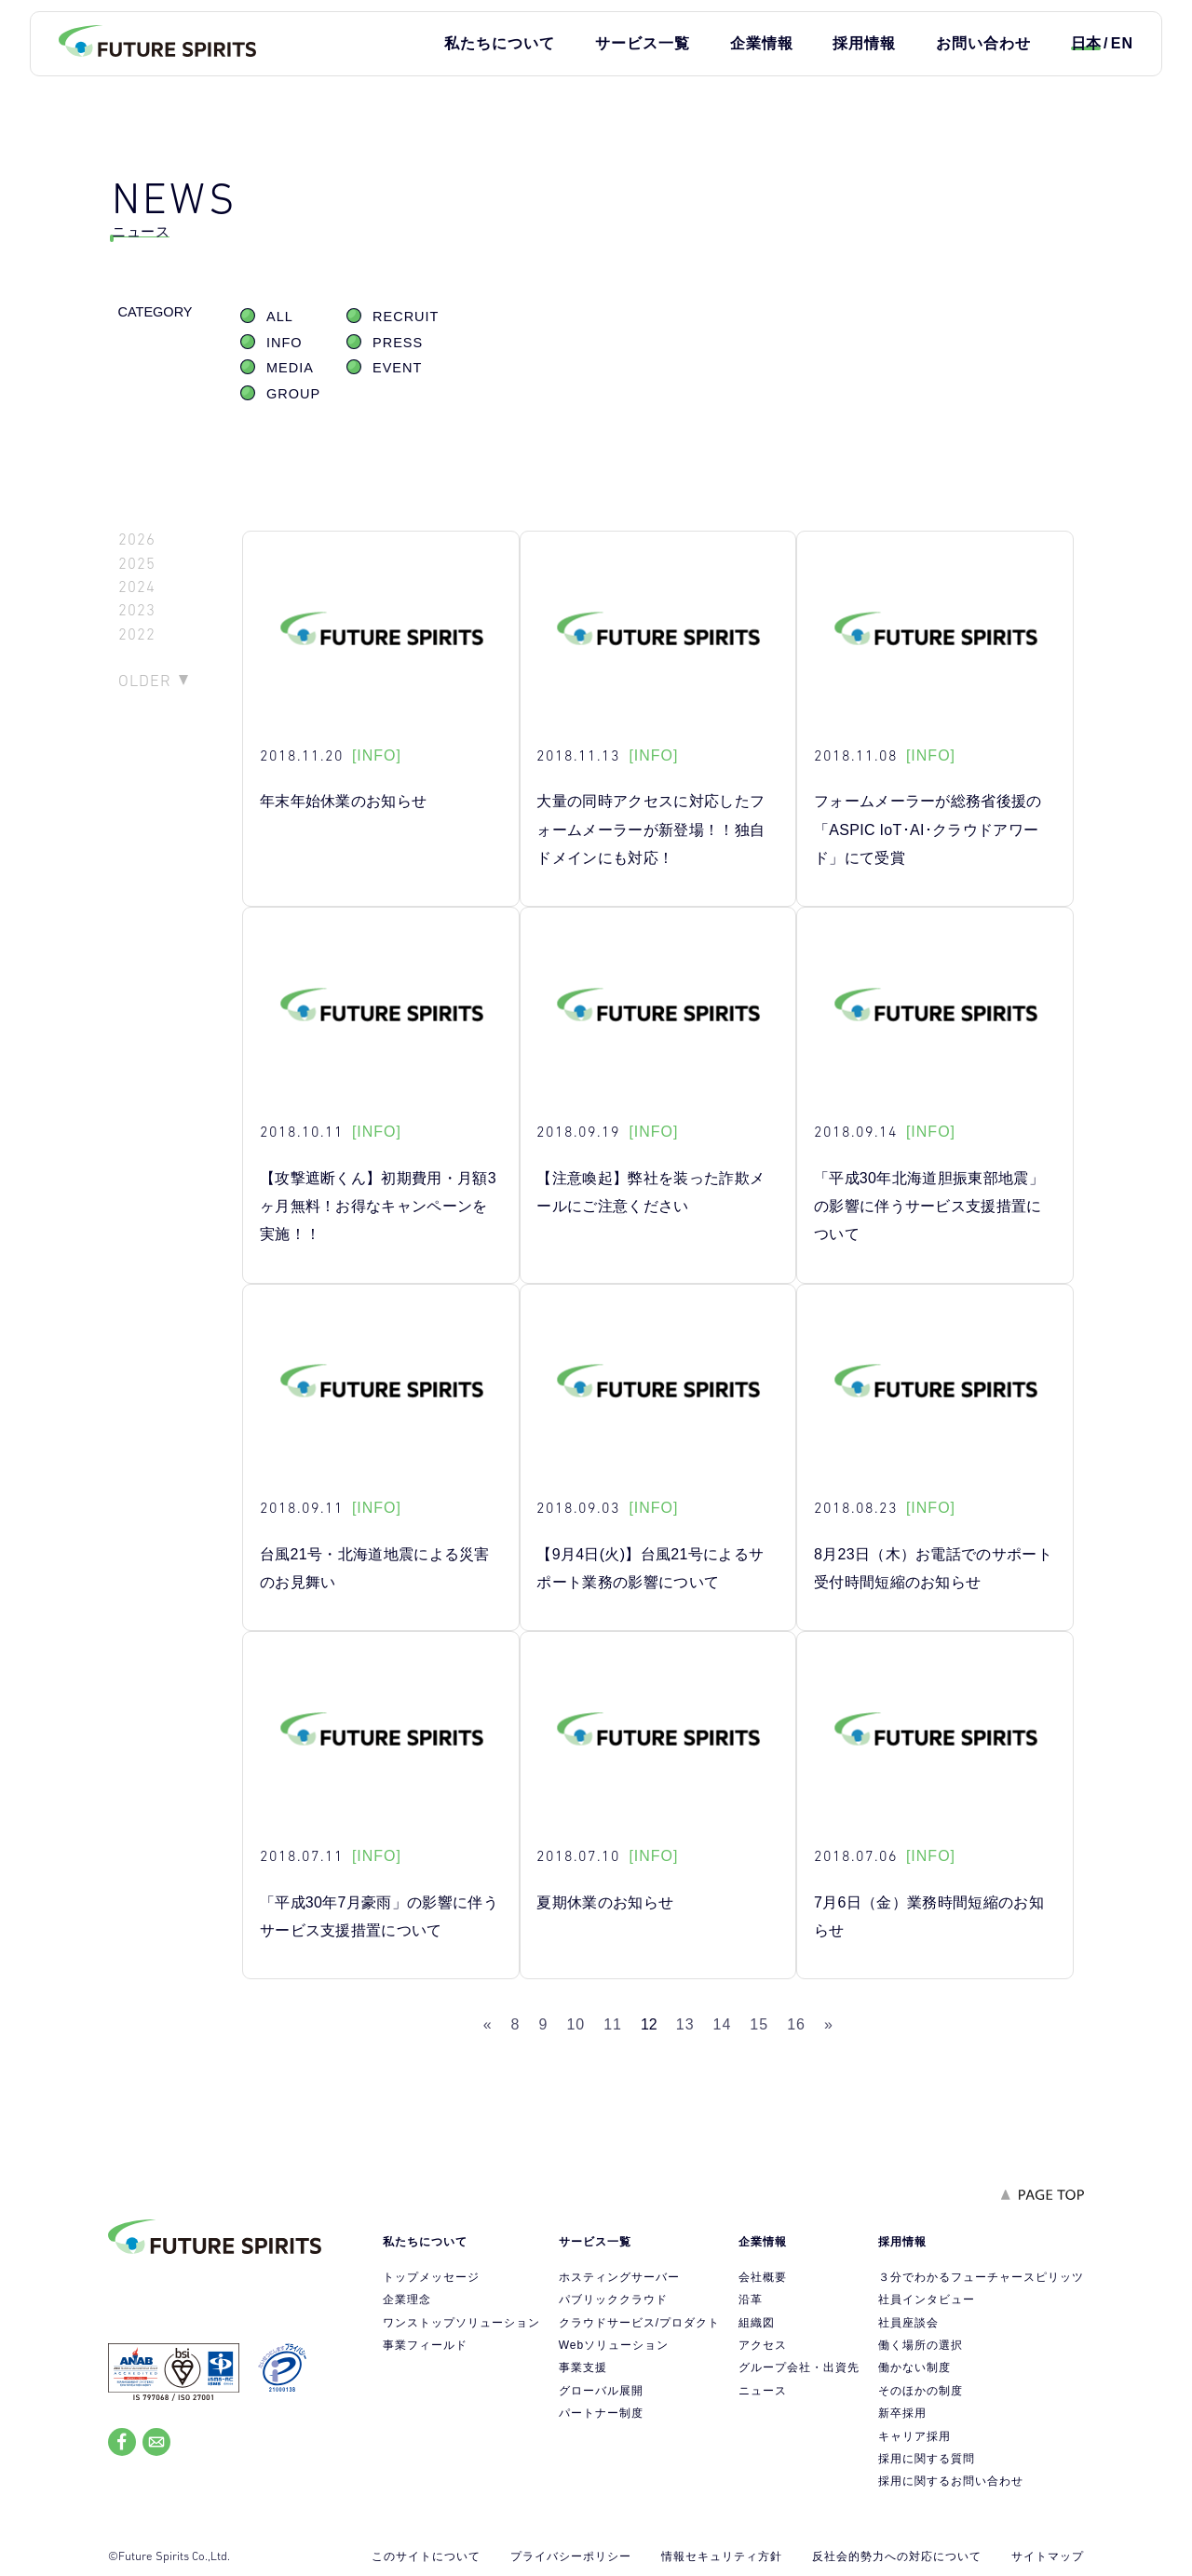 This screenshot has width=1192, height=2576. I want to click on パブリッククラウド, so click(613, 2299).